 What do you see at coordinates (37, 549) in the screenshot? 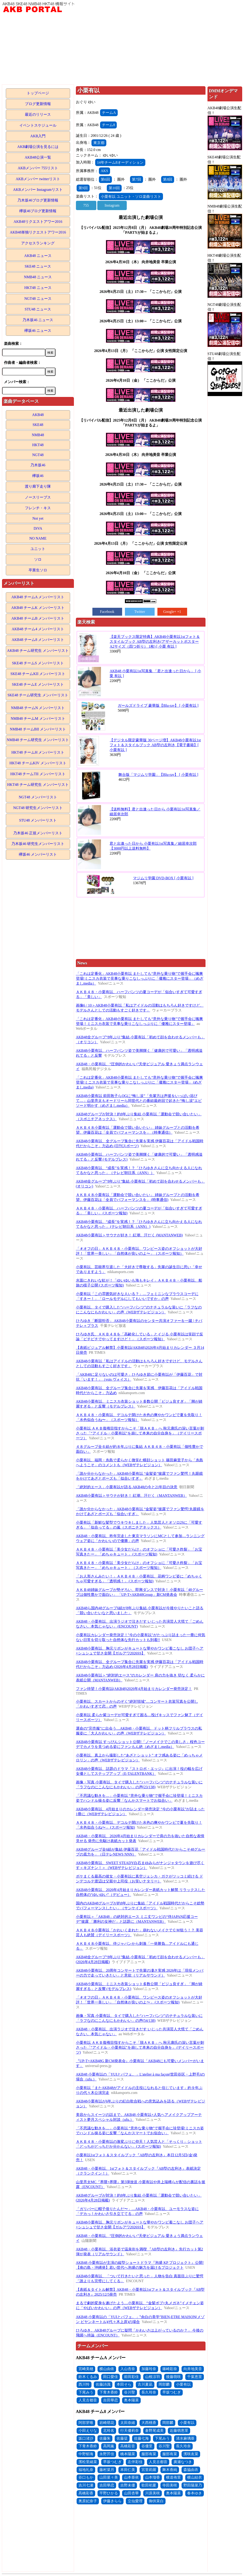
I see `ユニット` at bounding box center [37, 549].